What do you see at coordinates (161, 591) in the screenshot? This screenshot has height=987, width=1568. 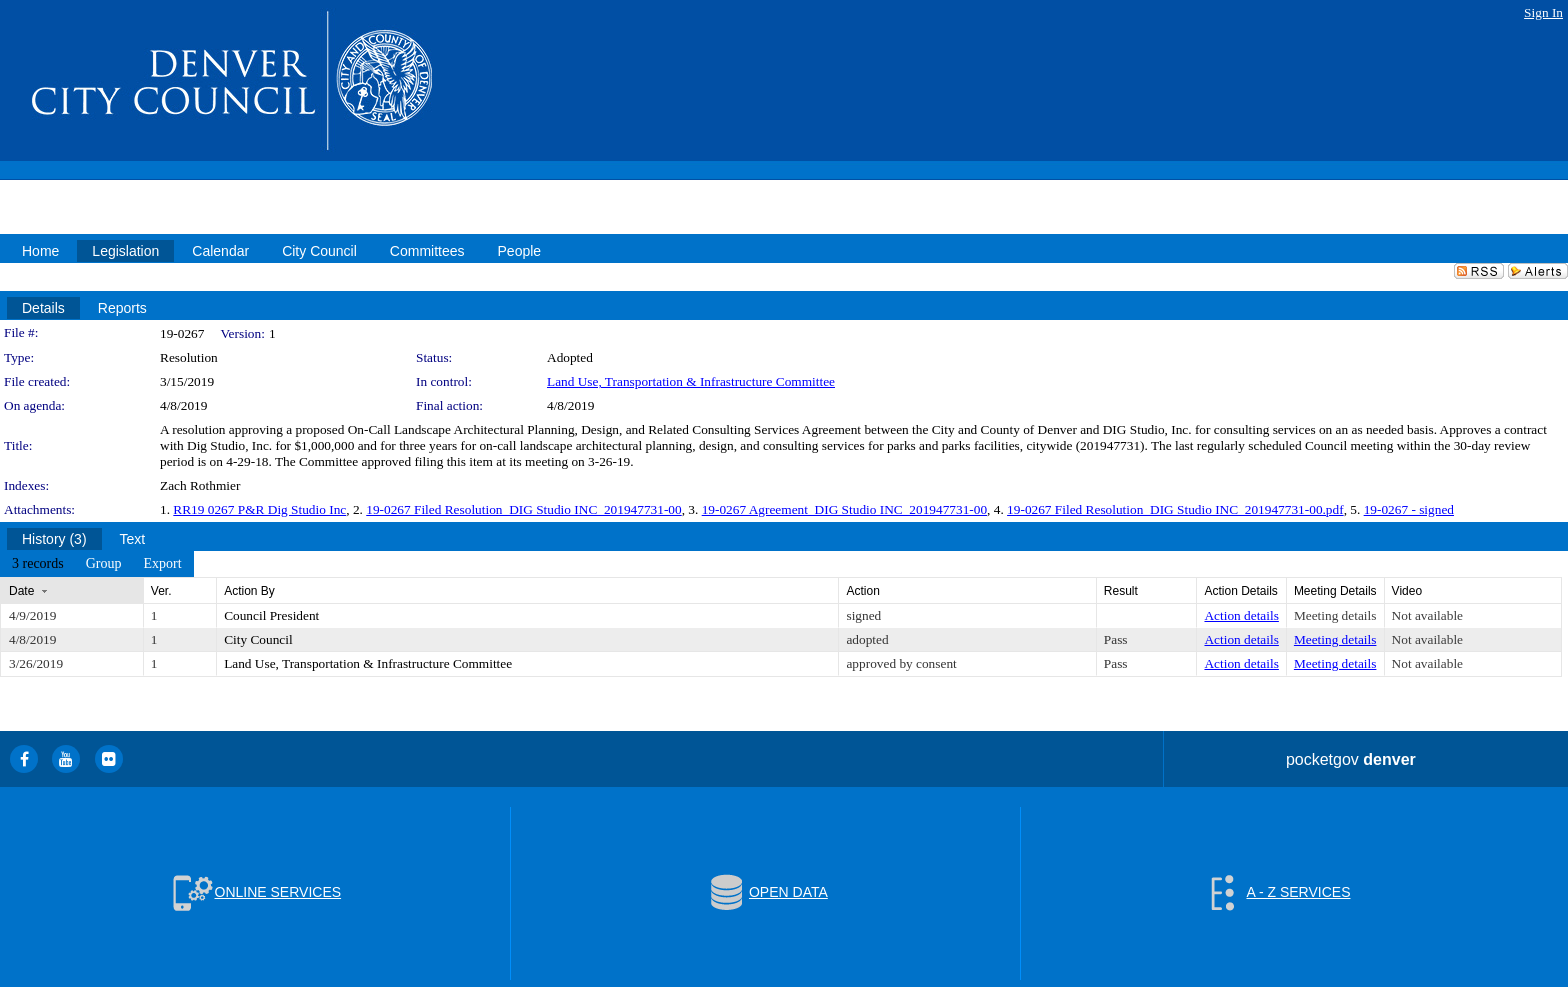 I see `Ver.` at bounding box center [161, 591].